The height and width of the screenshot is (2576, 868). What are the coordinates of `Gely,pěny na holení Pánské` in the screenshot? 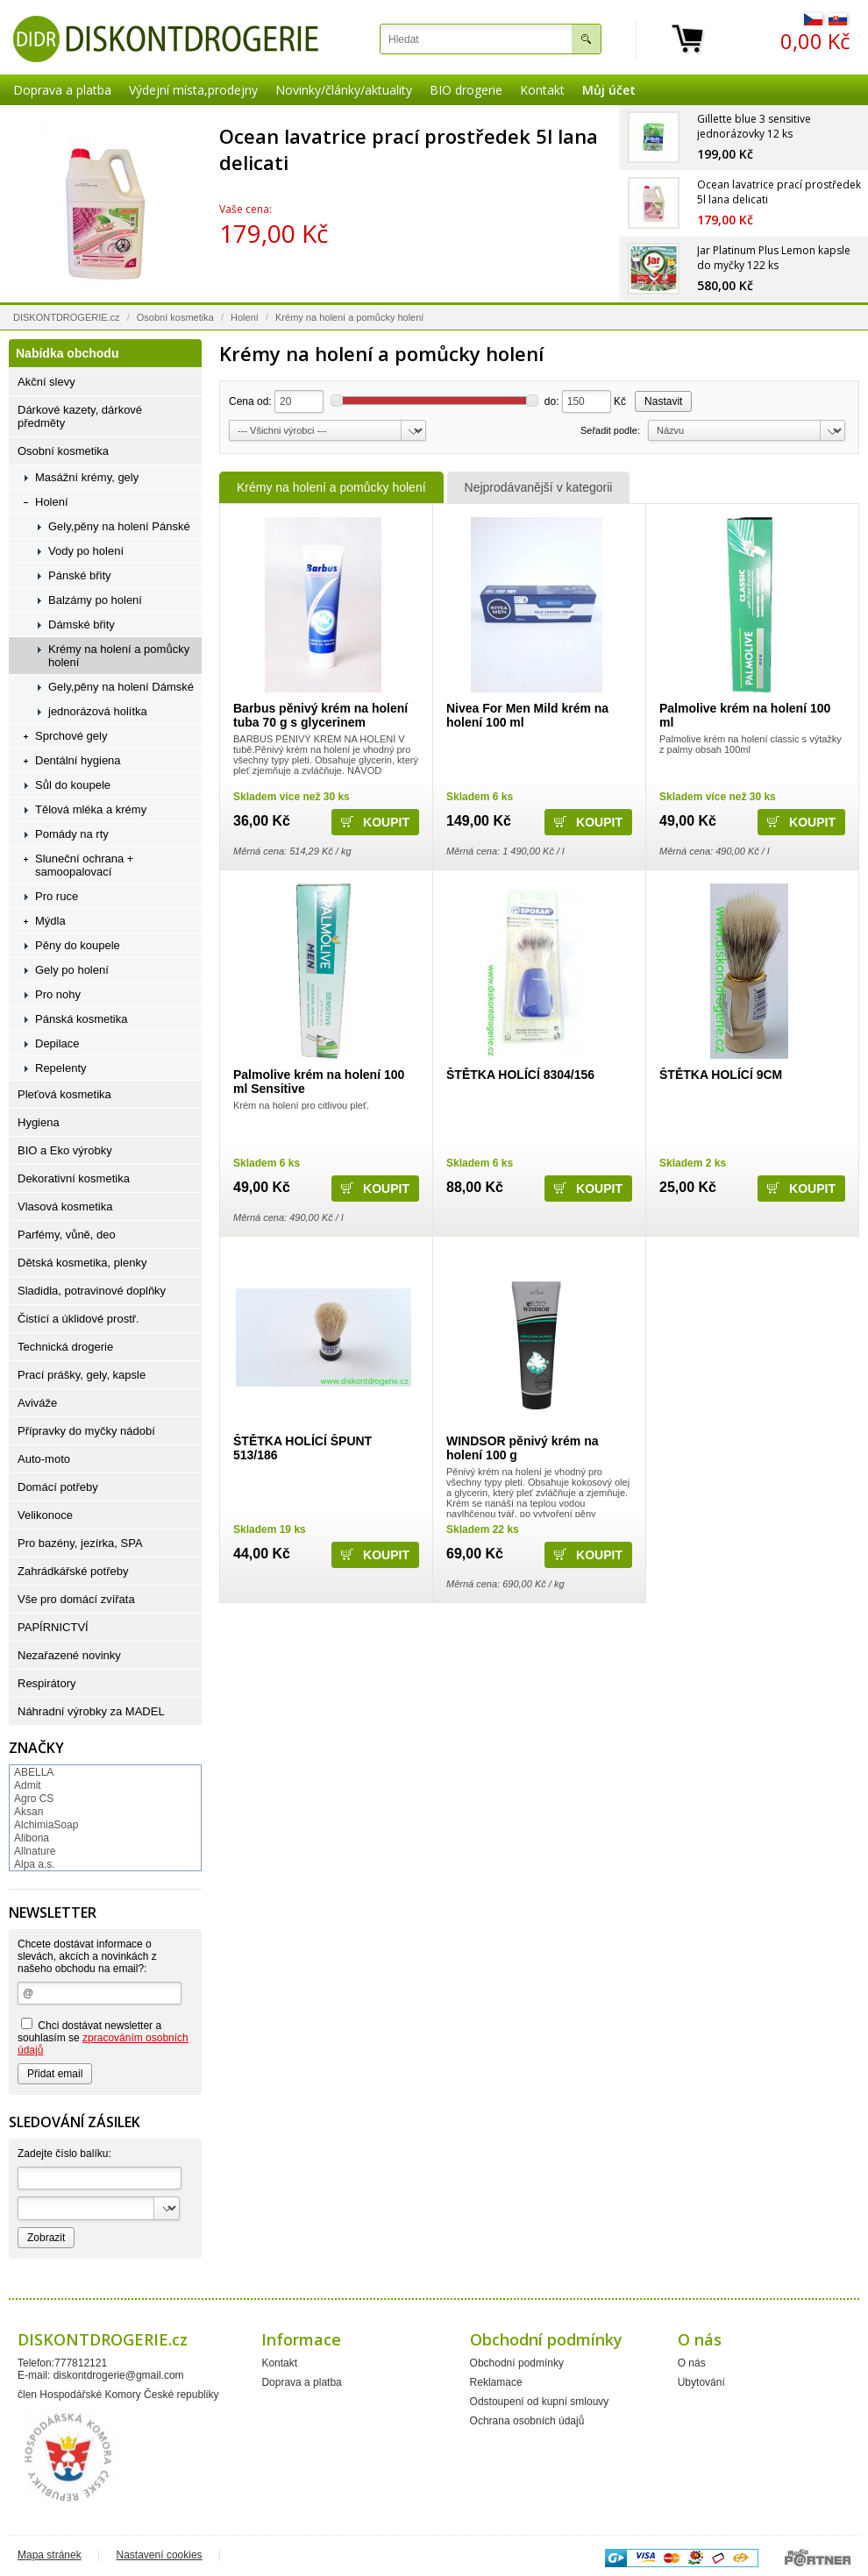 It's located at (119, 526).